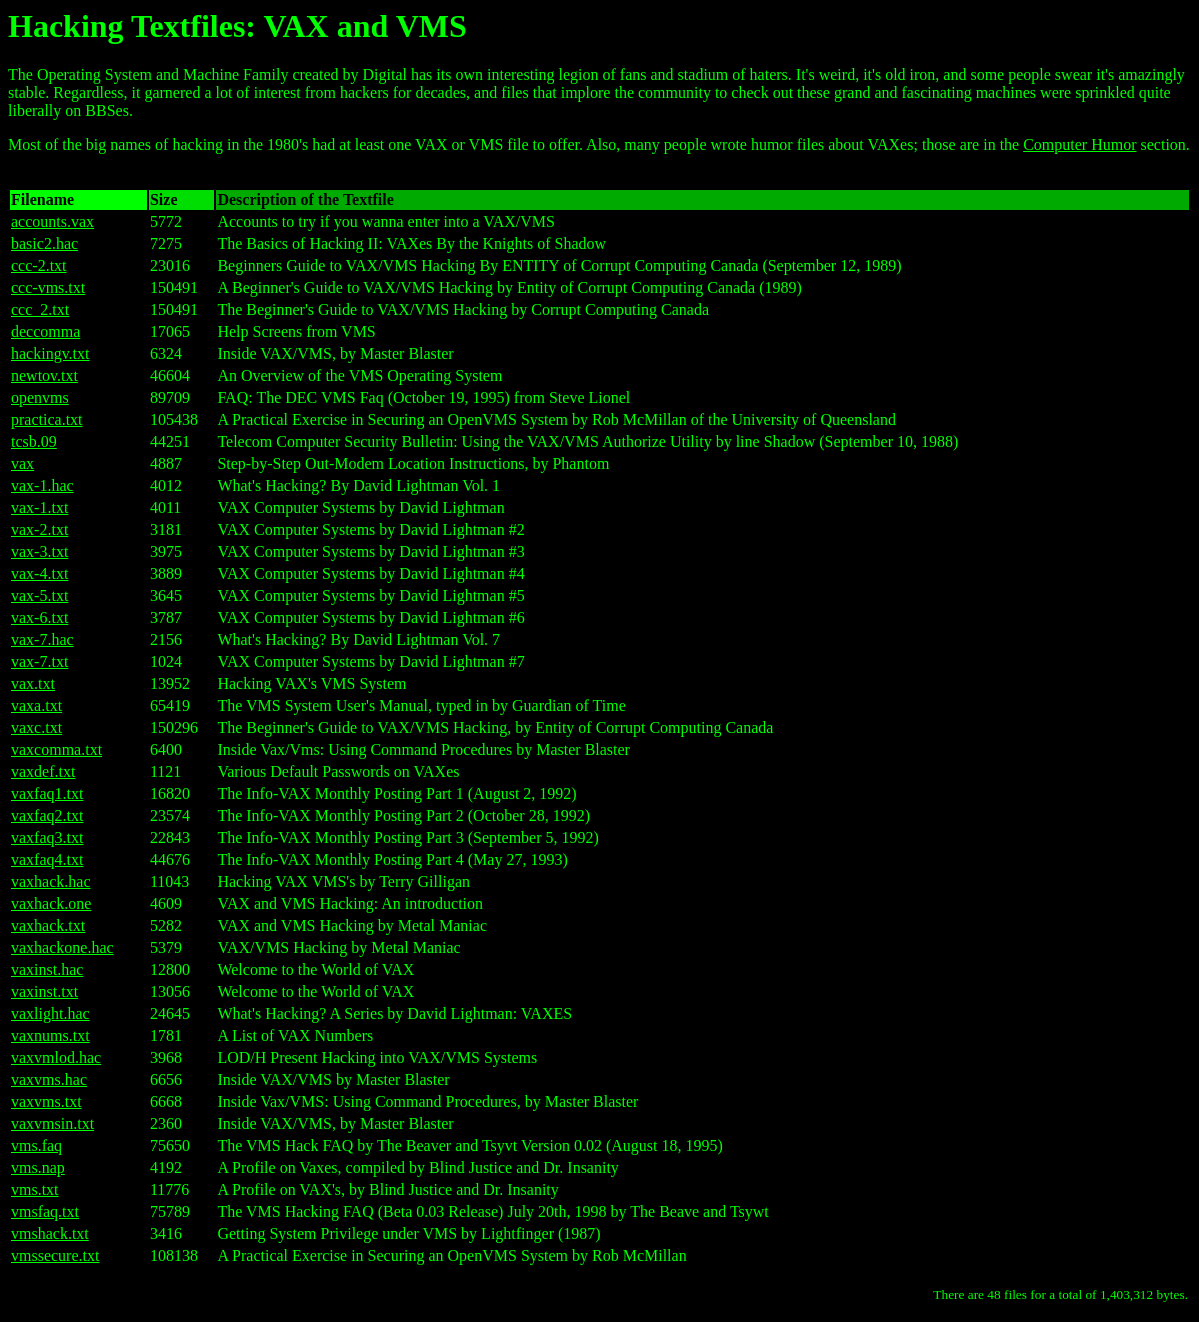 This screenshot has width=1199, height=1322. What do you see at coordinates (43, 771) in the screenshot?
I see `vaxdef.txt` at bounding box center [43, 771].